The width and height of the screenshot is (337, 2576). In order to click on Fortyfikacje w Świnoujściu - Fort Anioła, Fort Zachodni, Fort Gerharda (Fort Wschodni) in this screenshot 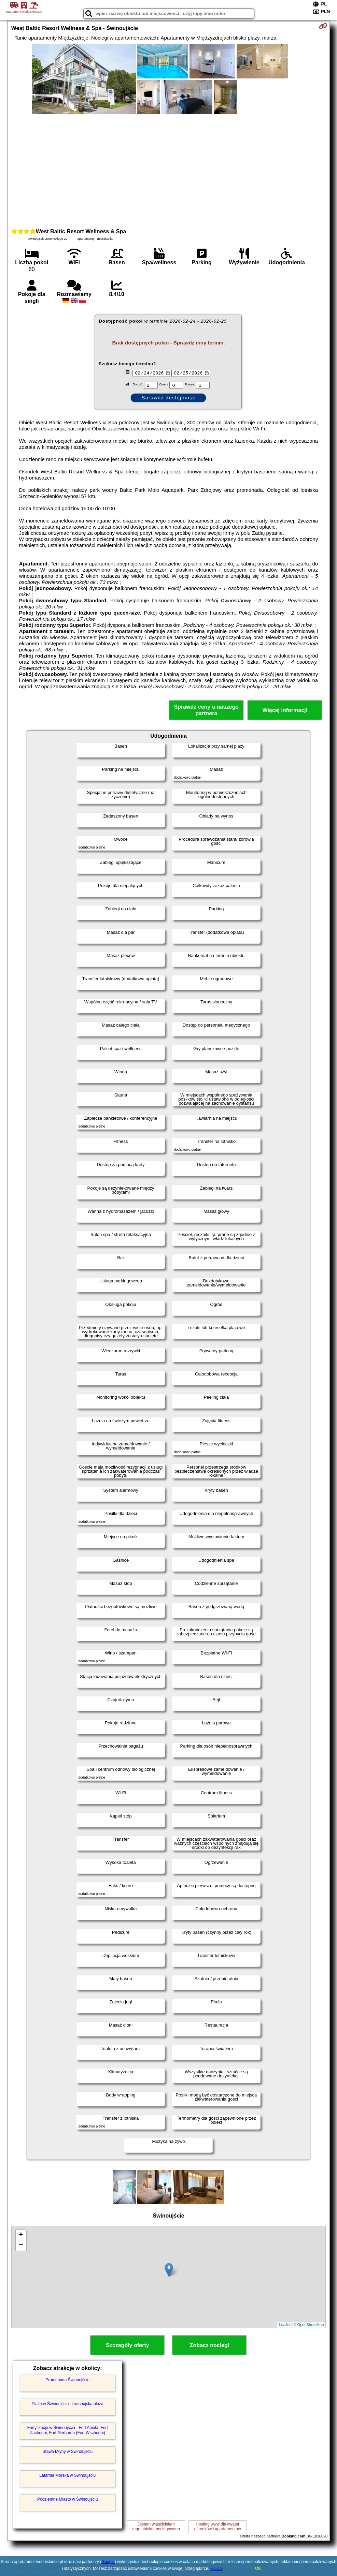, I will do `click(67, 2430)`.